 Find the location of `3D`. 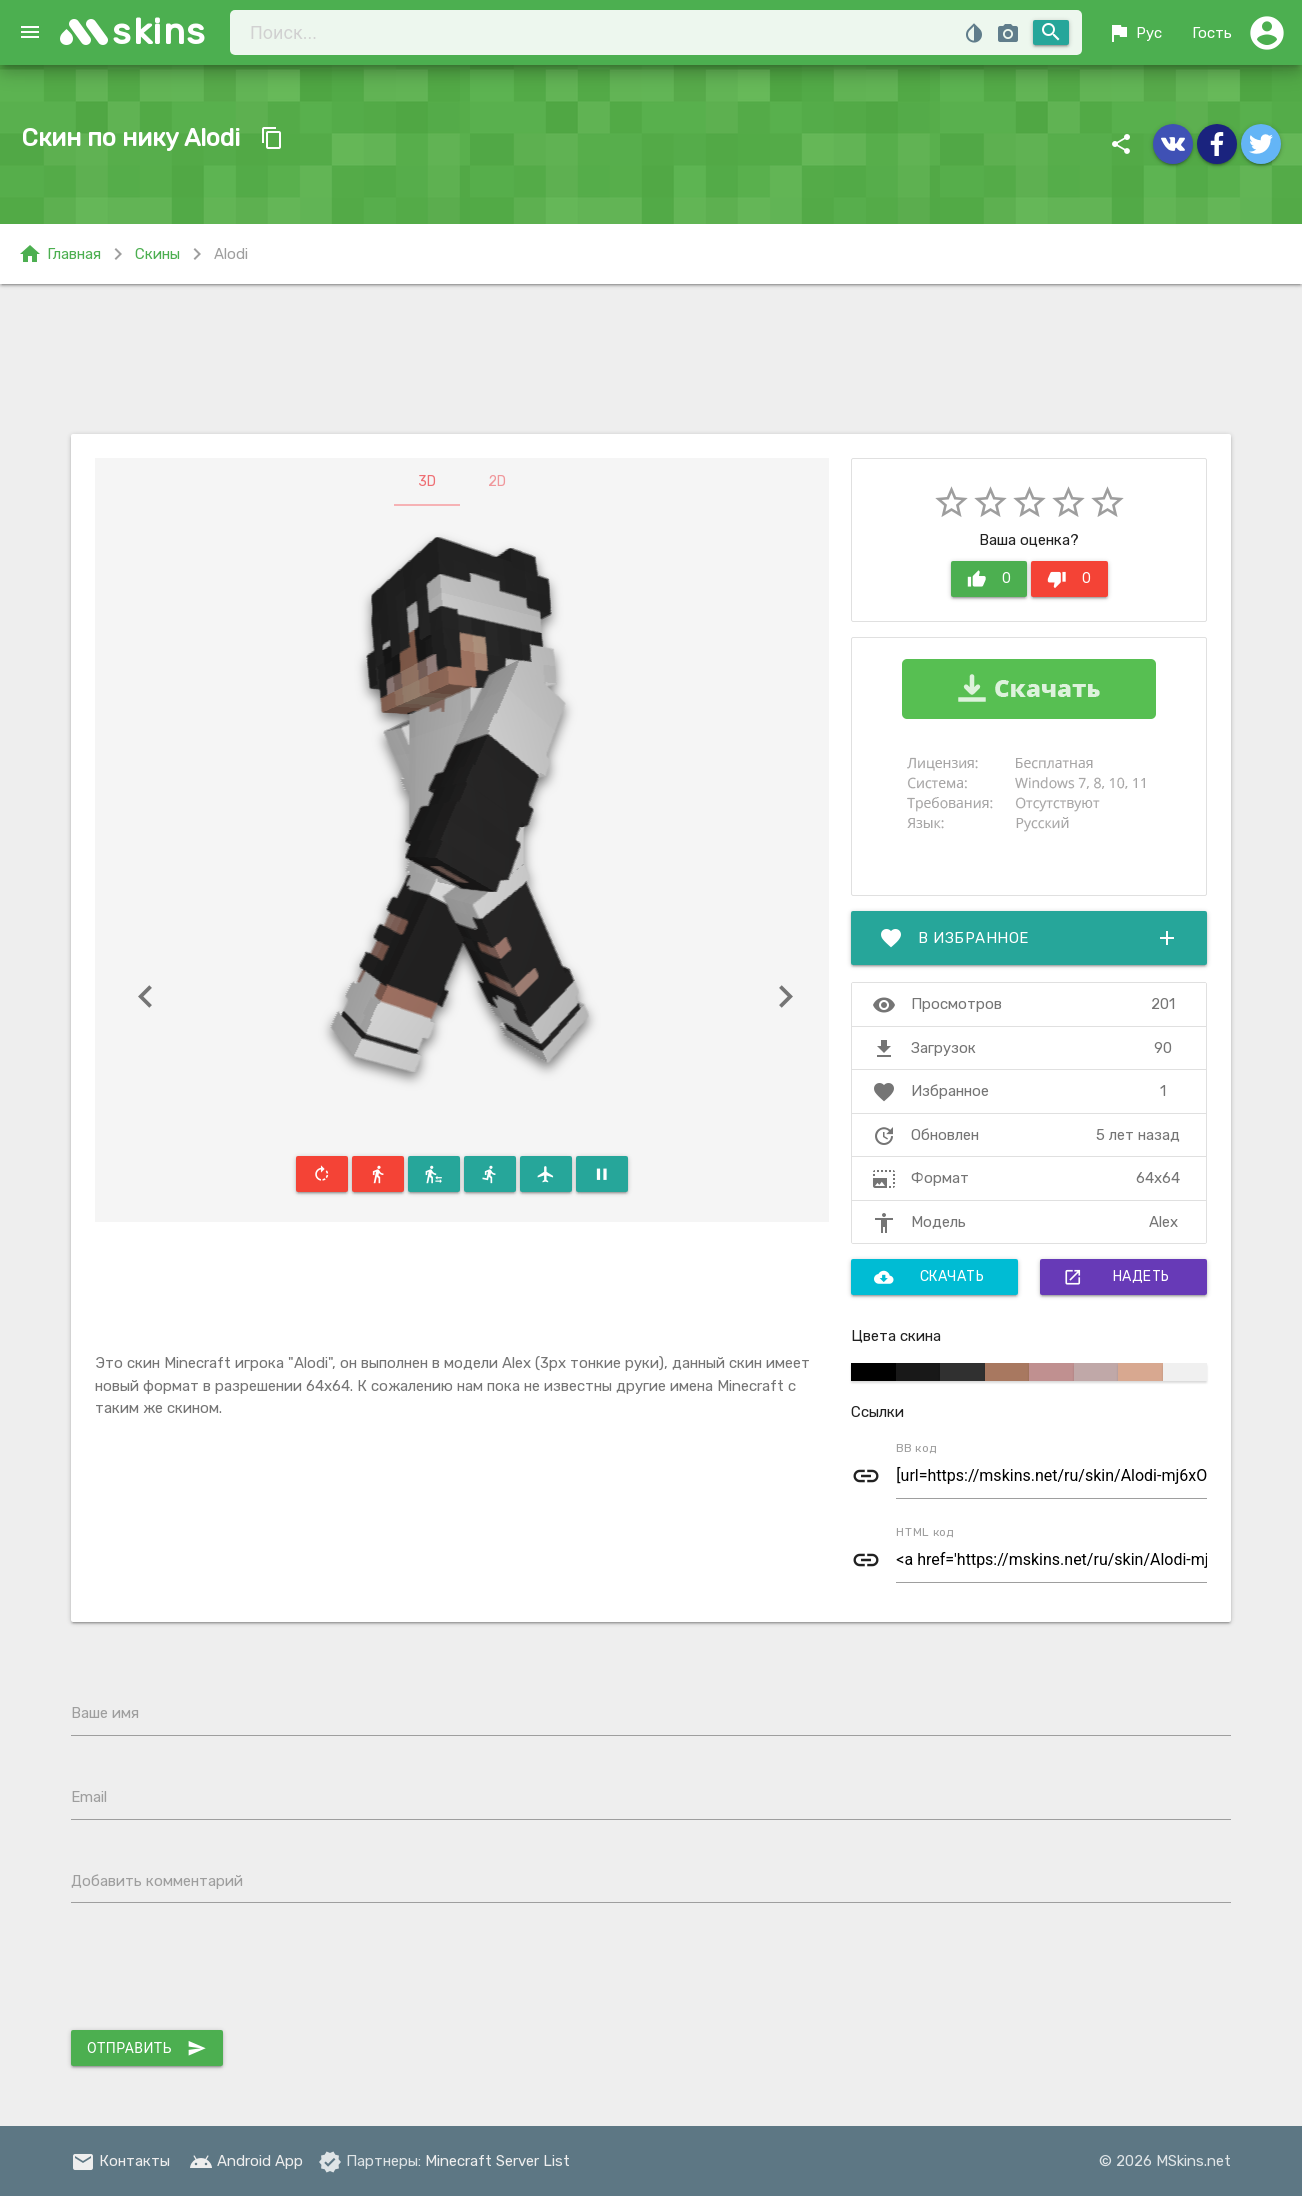

3D is located at coordinates (427, 481).